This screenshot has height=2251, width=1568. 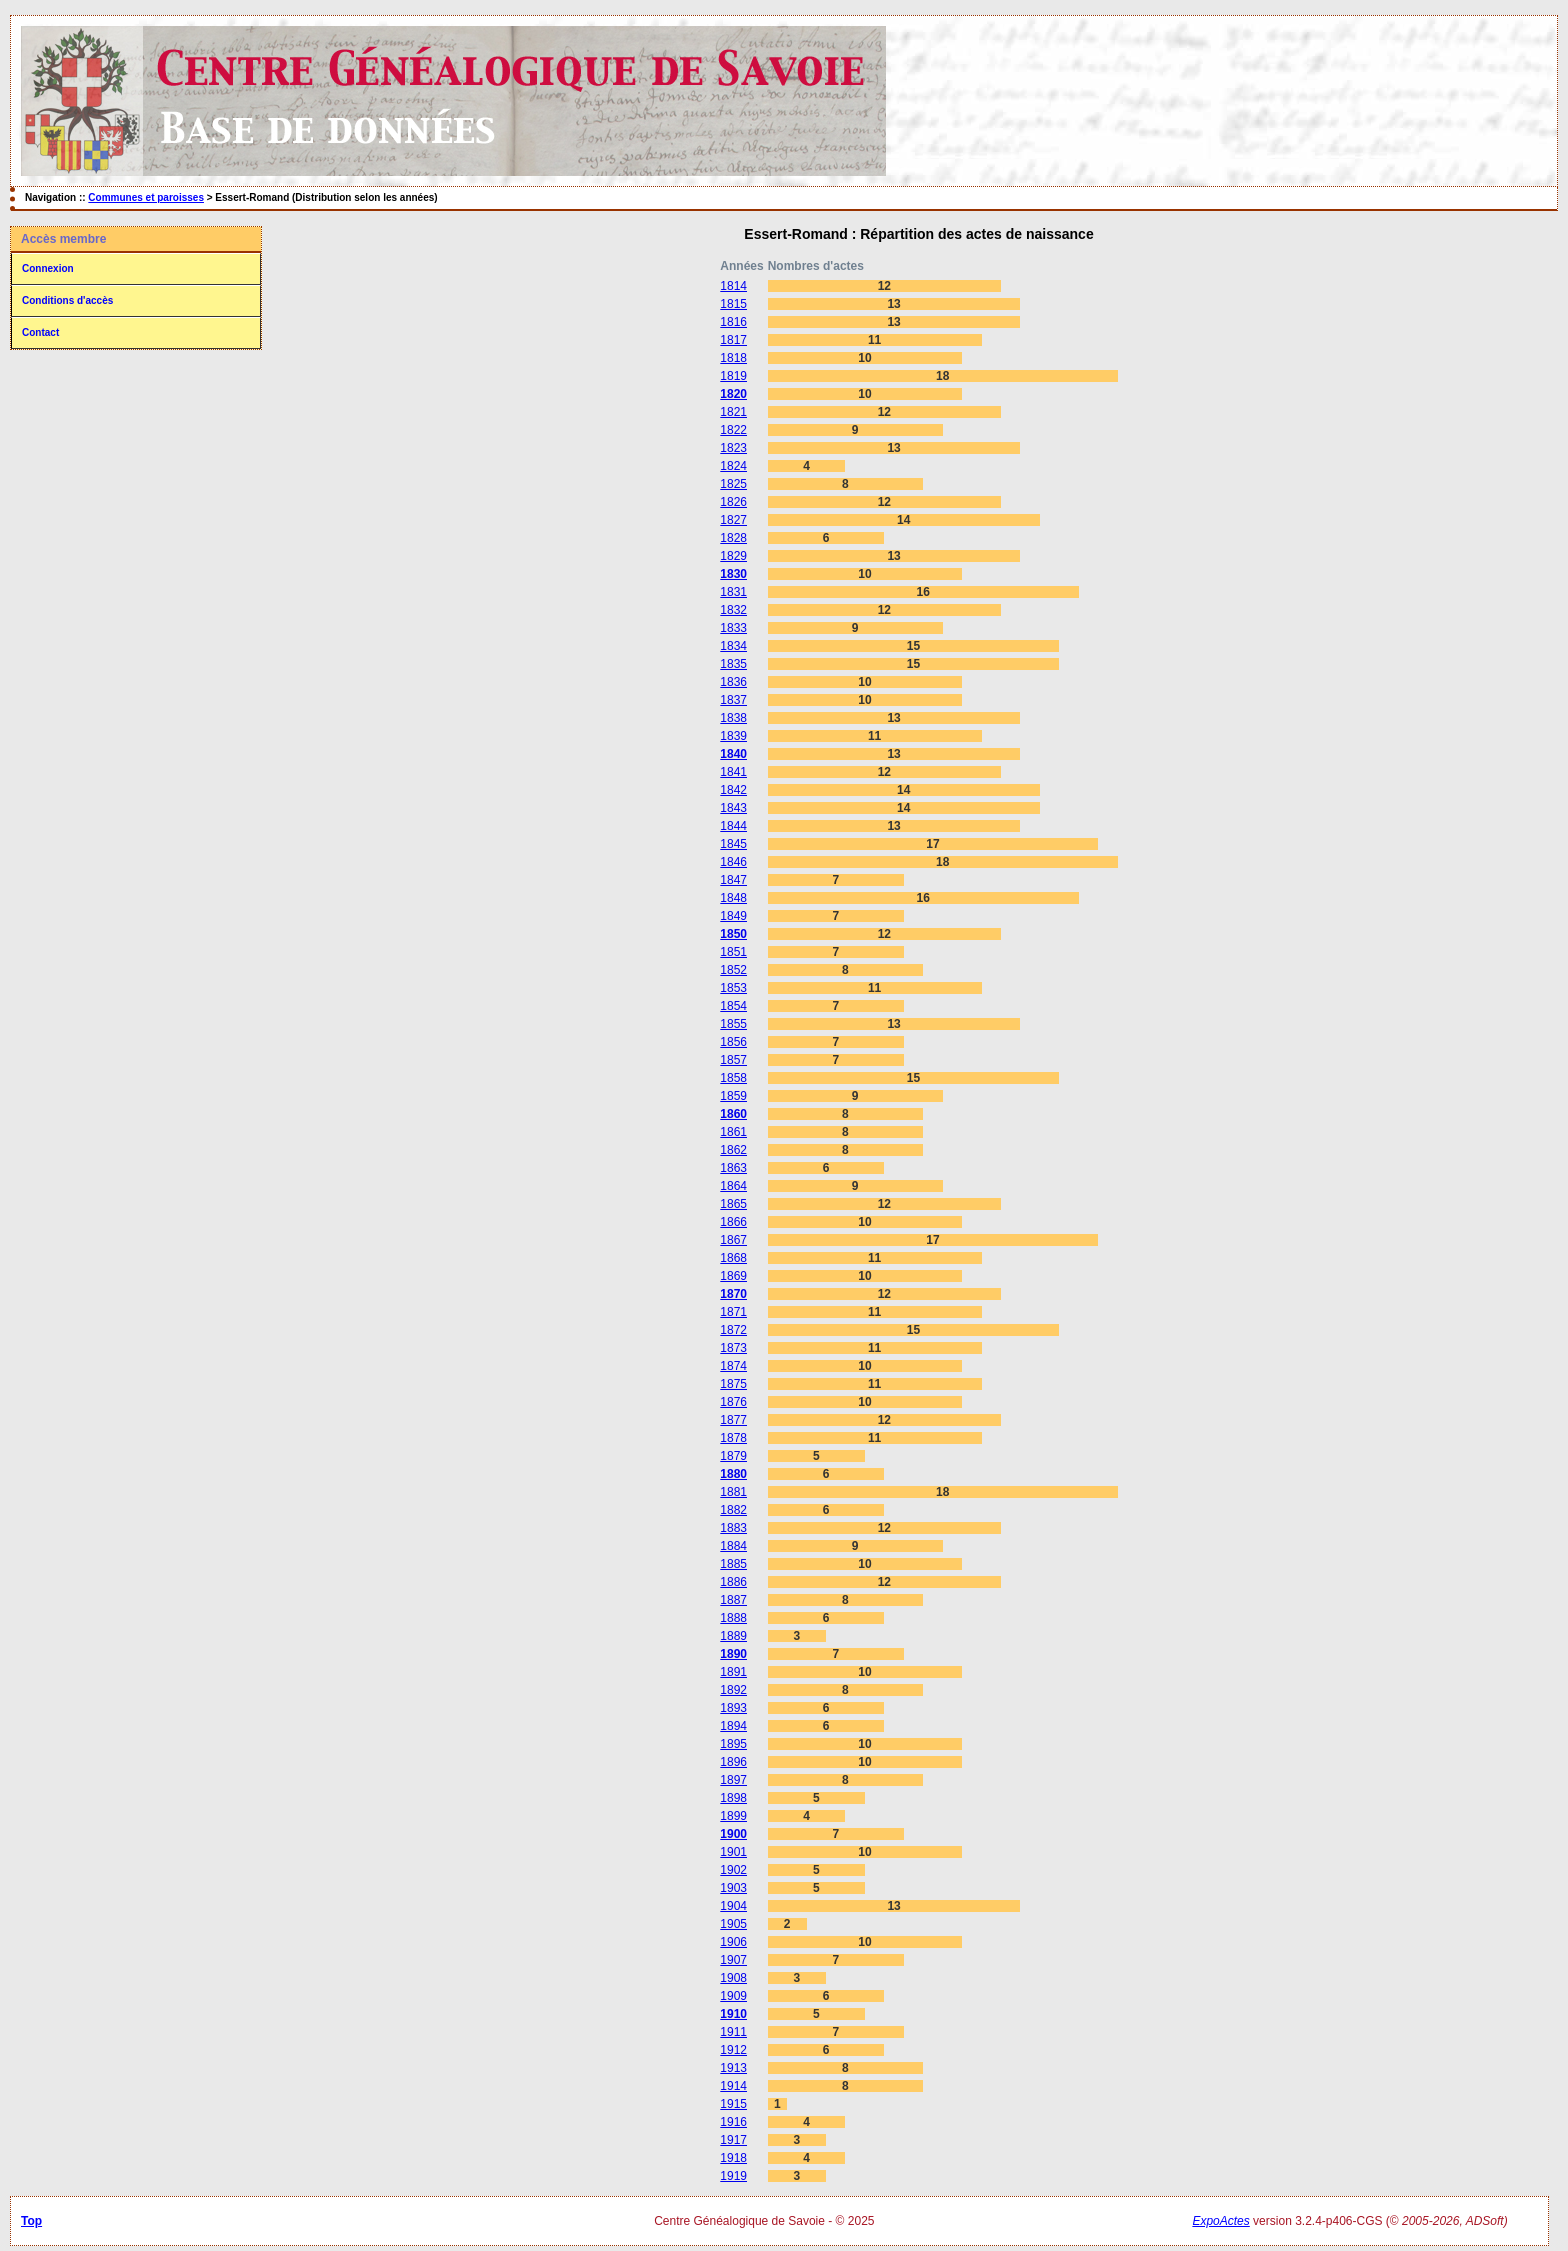 What do you see at coordinates (733, 898) in the screenshot?
I see `1848` at bounding box center [733, 898].